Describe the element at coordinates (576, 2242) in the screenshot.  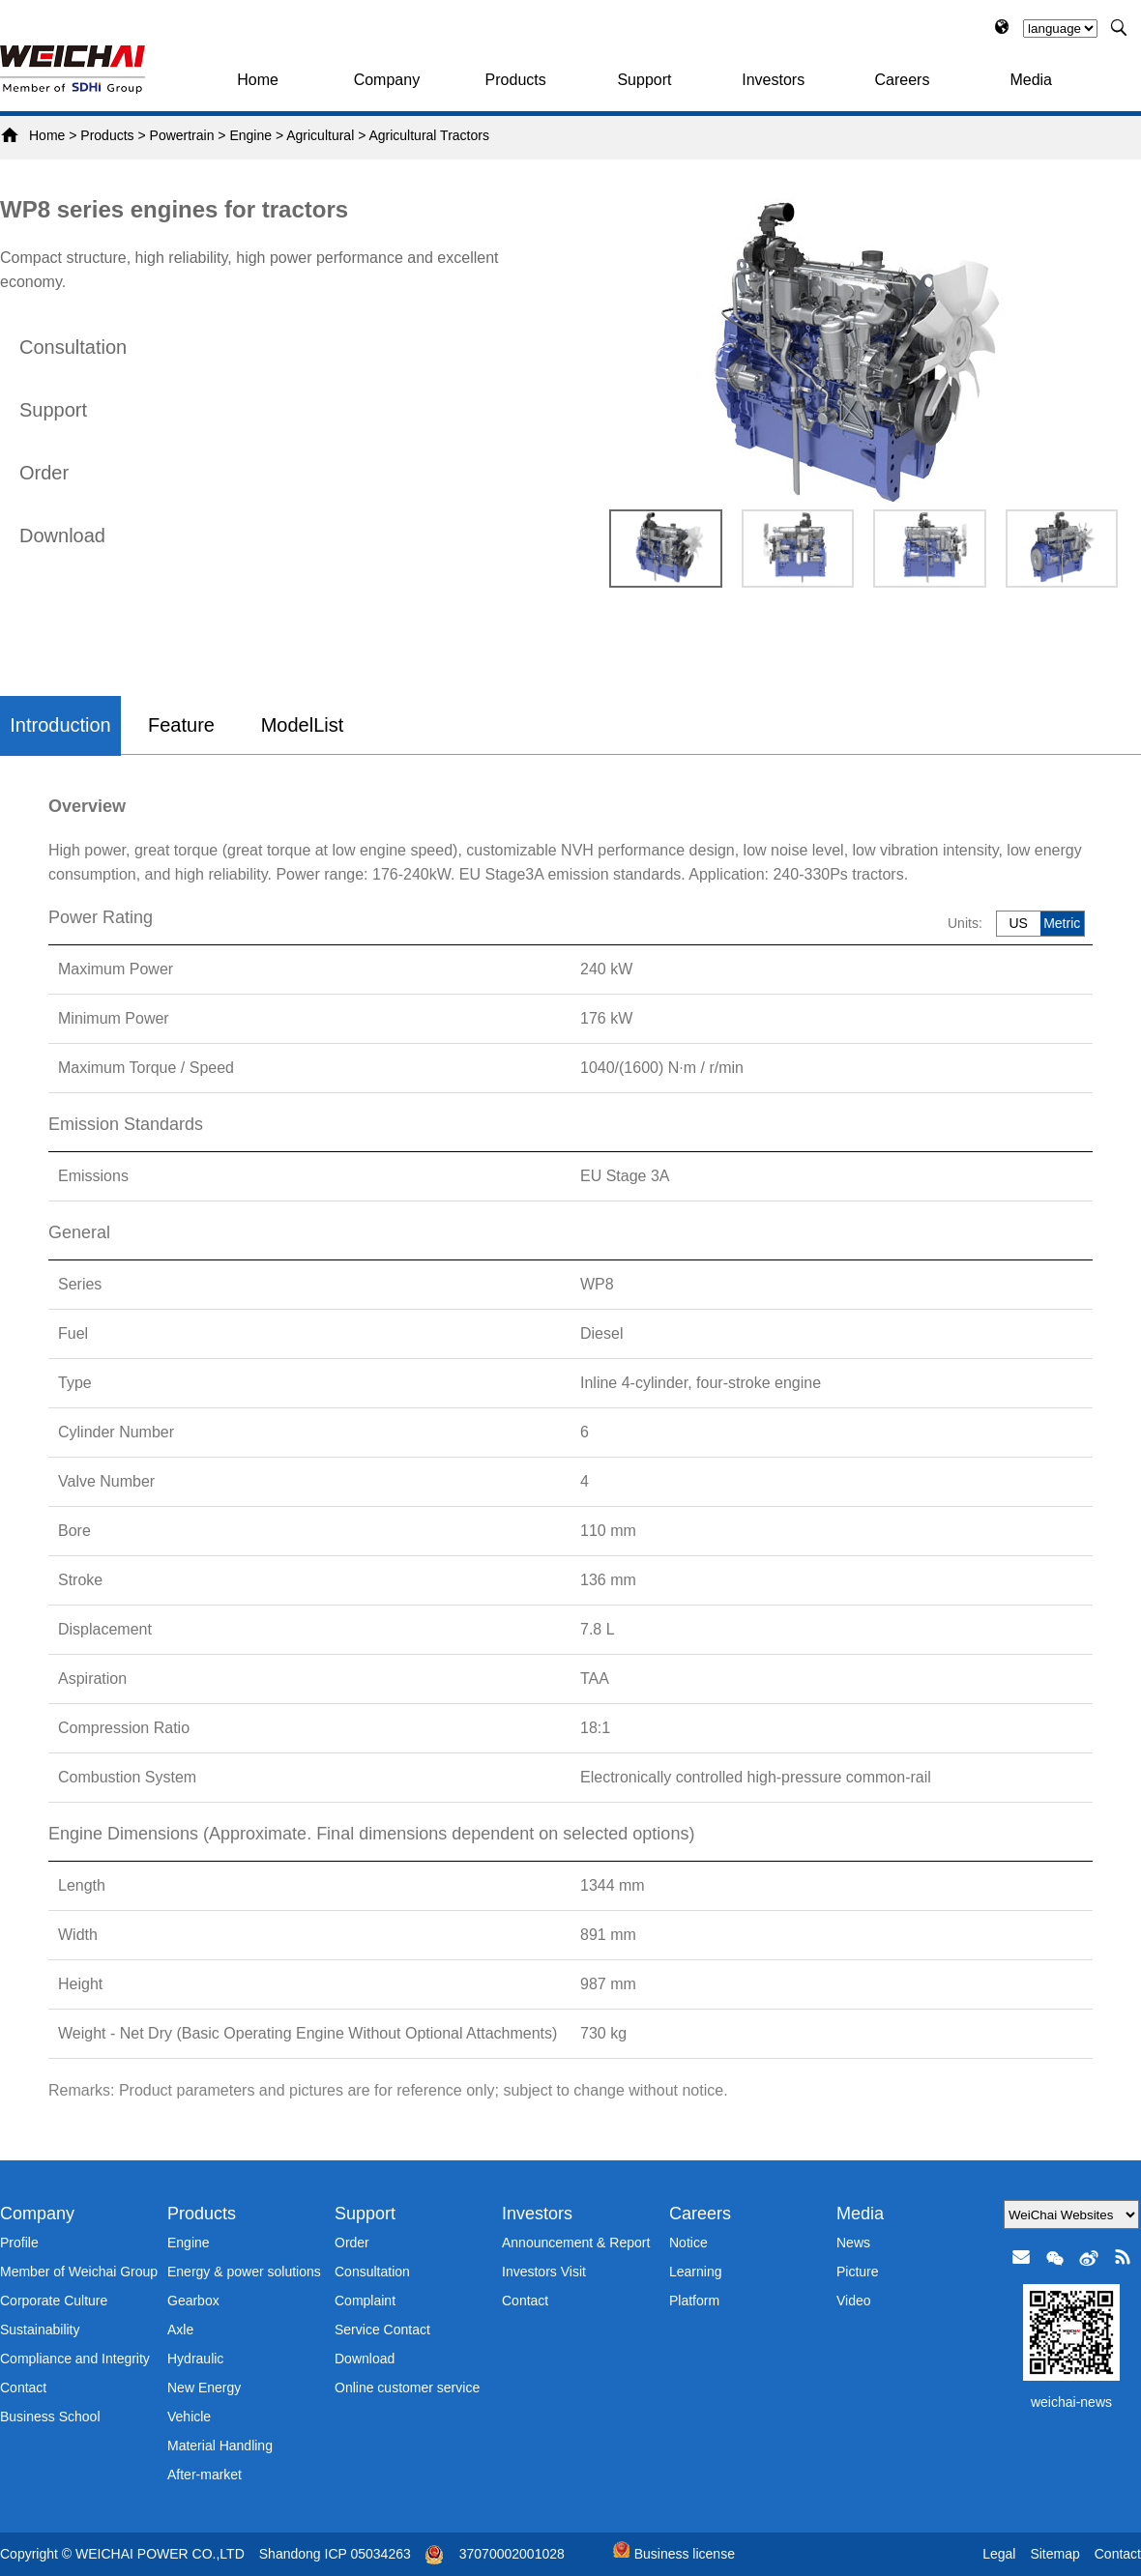
I see `Announcement & Report` at that location.